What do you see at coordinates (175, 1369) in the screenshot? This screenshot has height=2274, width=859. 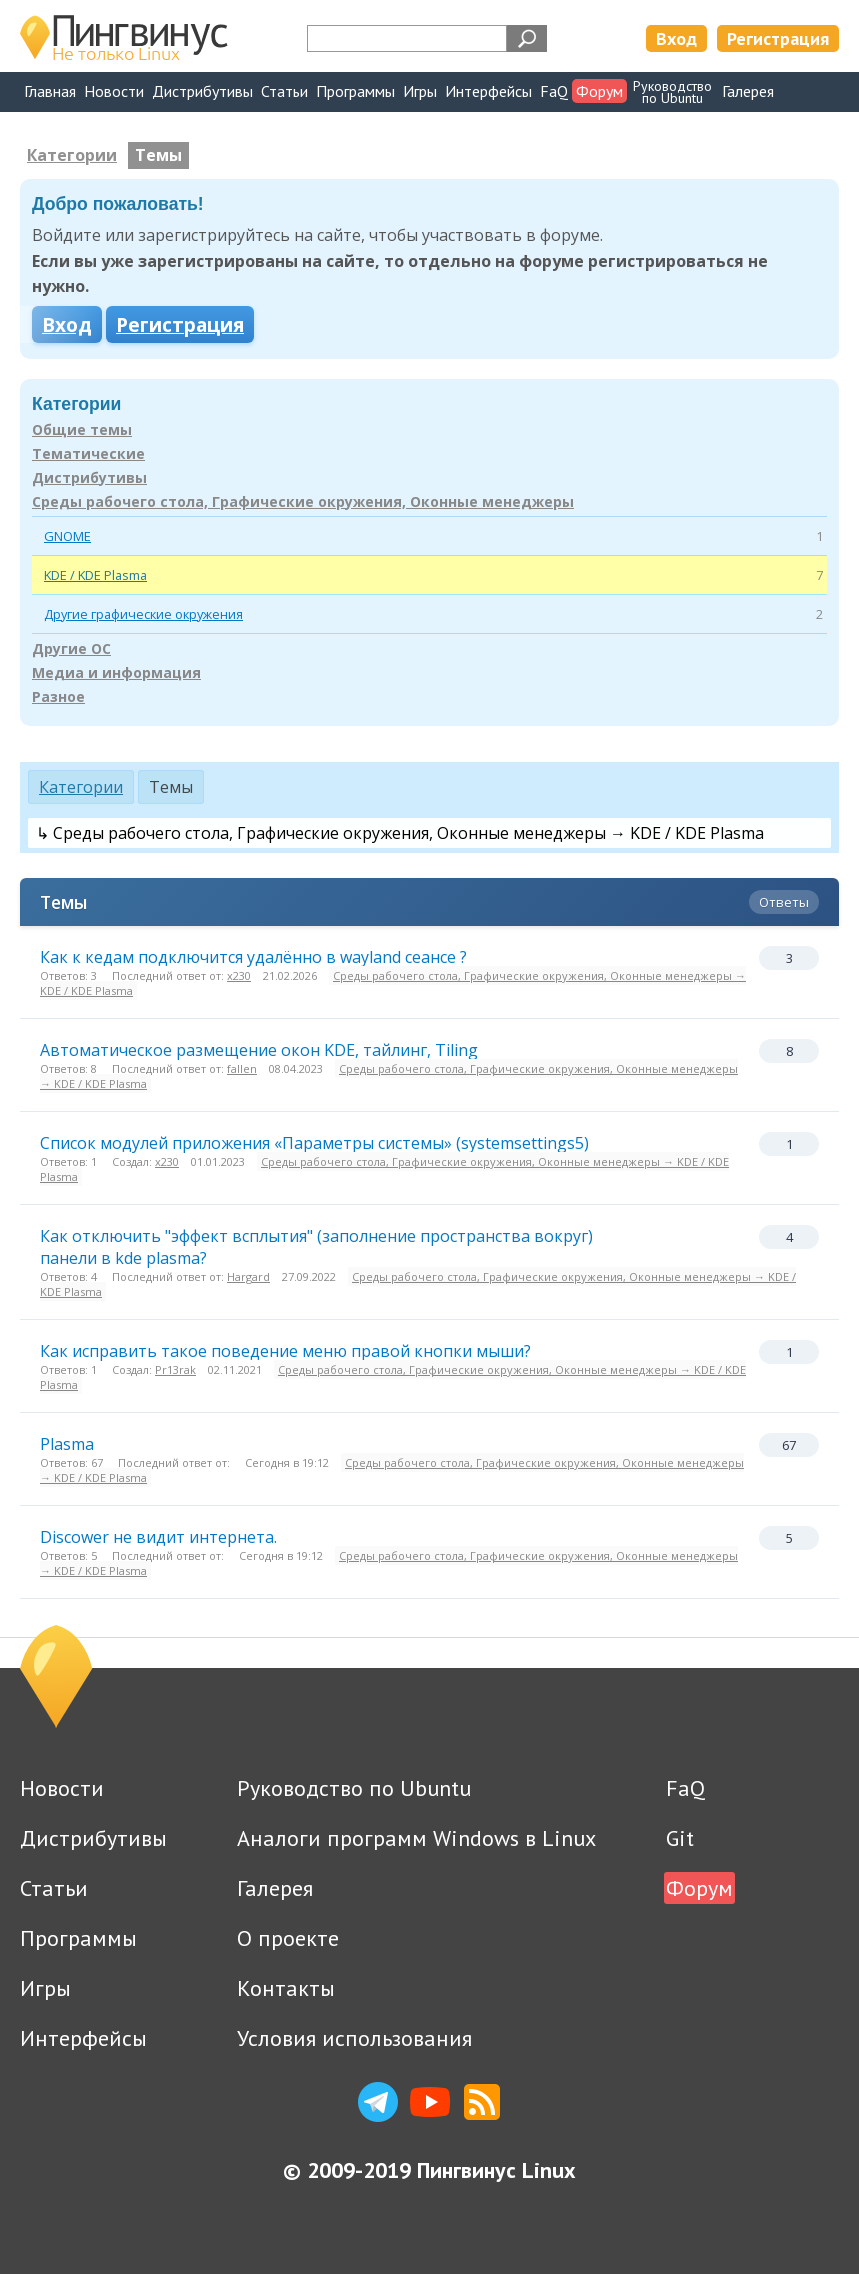 I see `Pr13rak` at bounding box center [175, 1369].